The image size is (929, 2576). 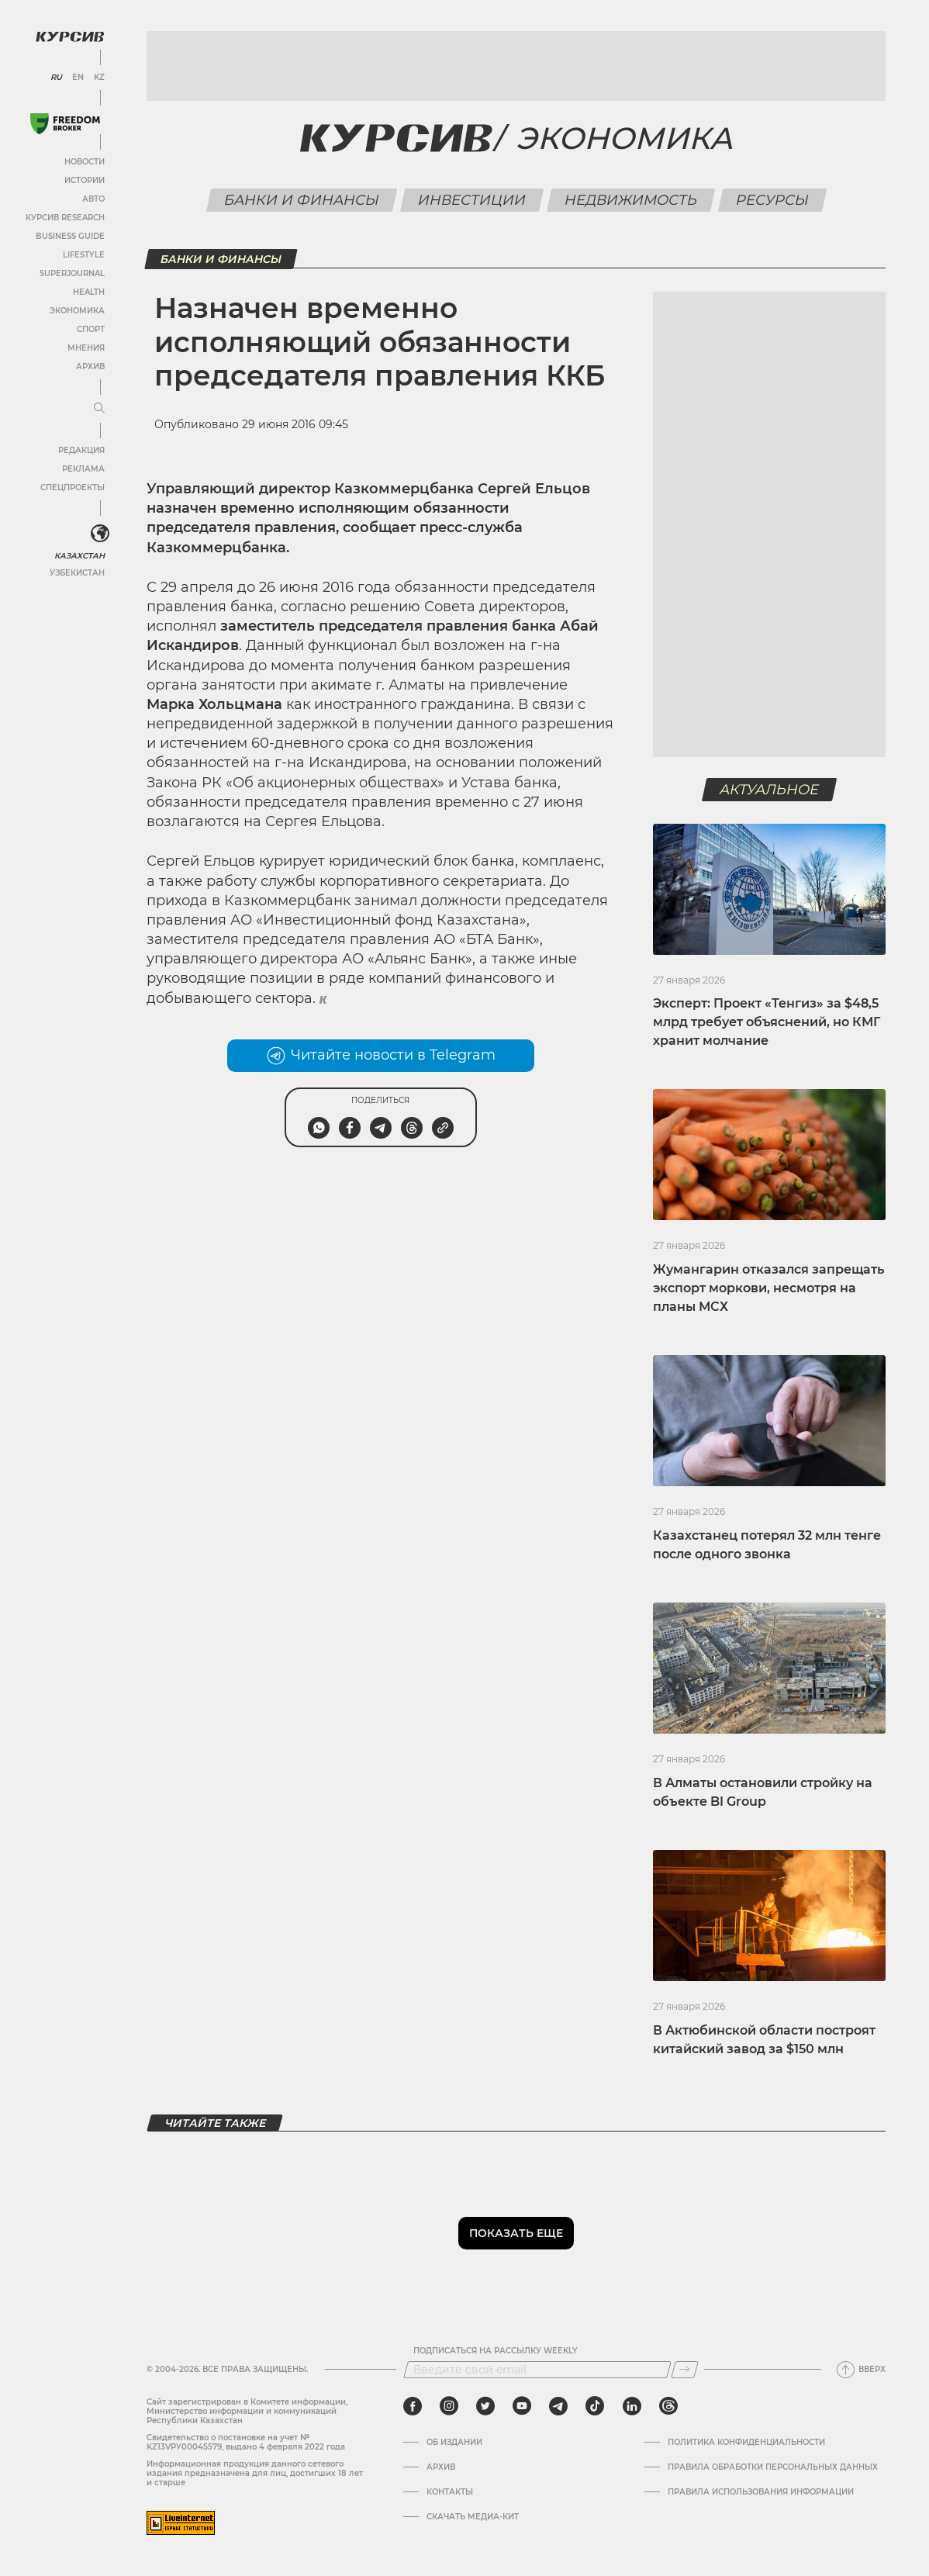 I want to click on Health, so click(x=89, y=292).